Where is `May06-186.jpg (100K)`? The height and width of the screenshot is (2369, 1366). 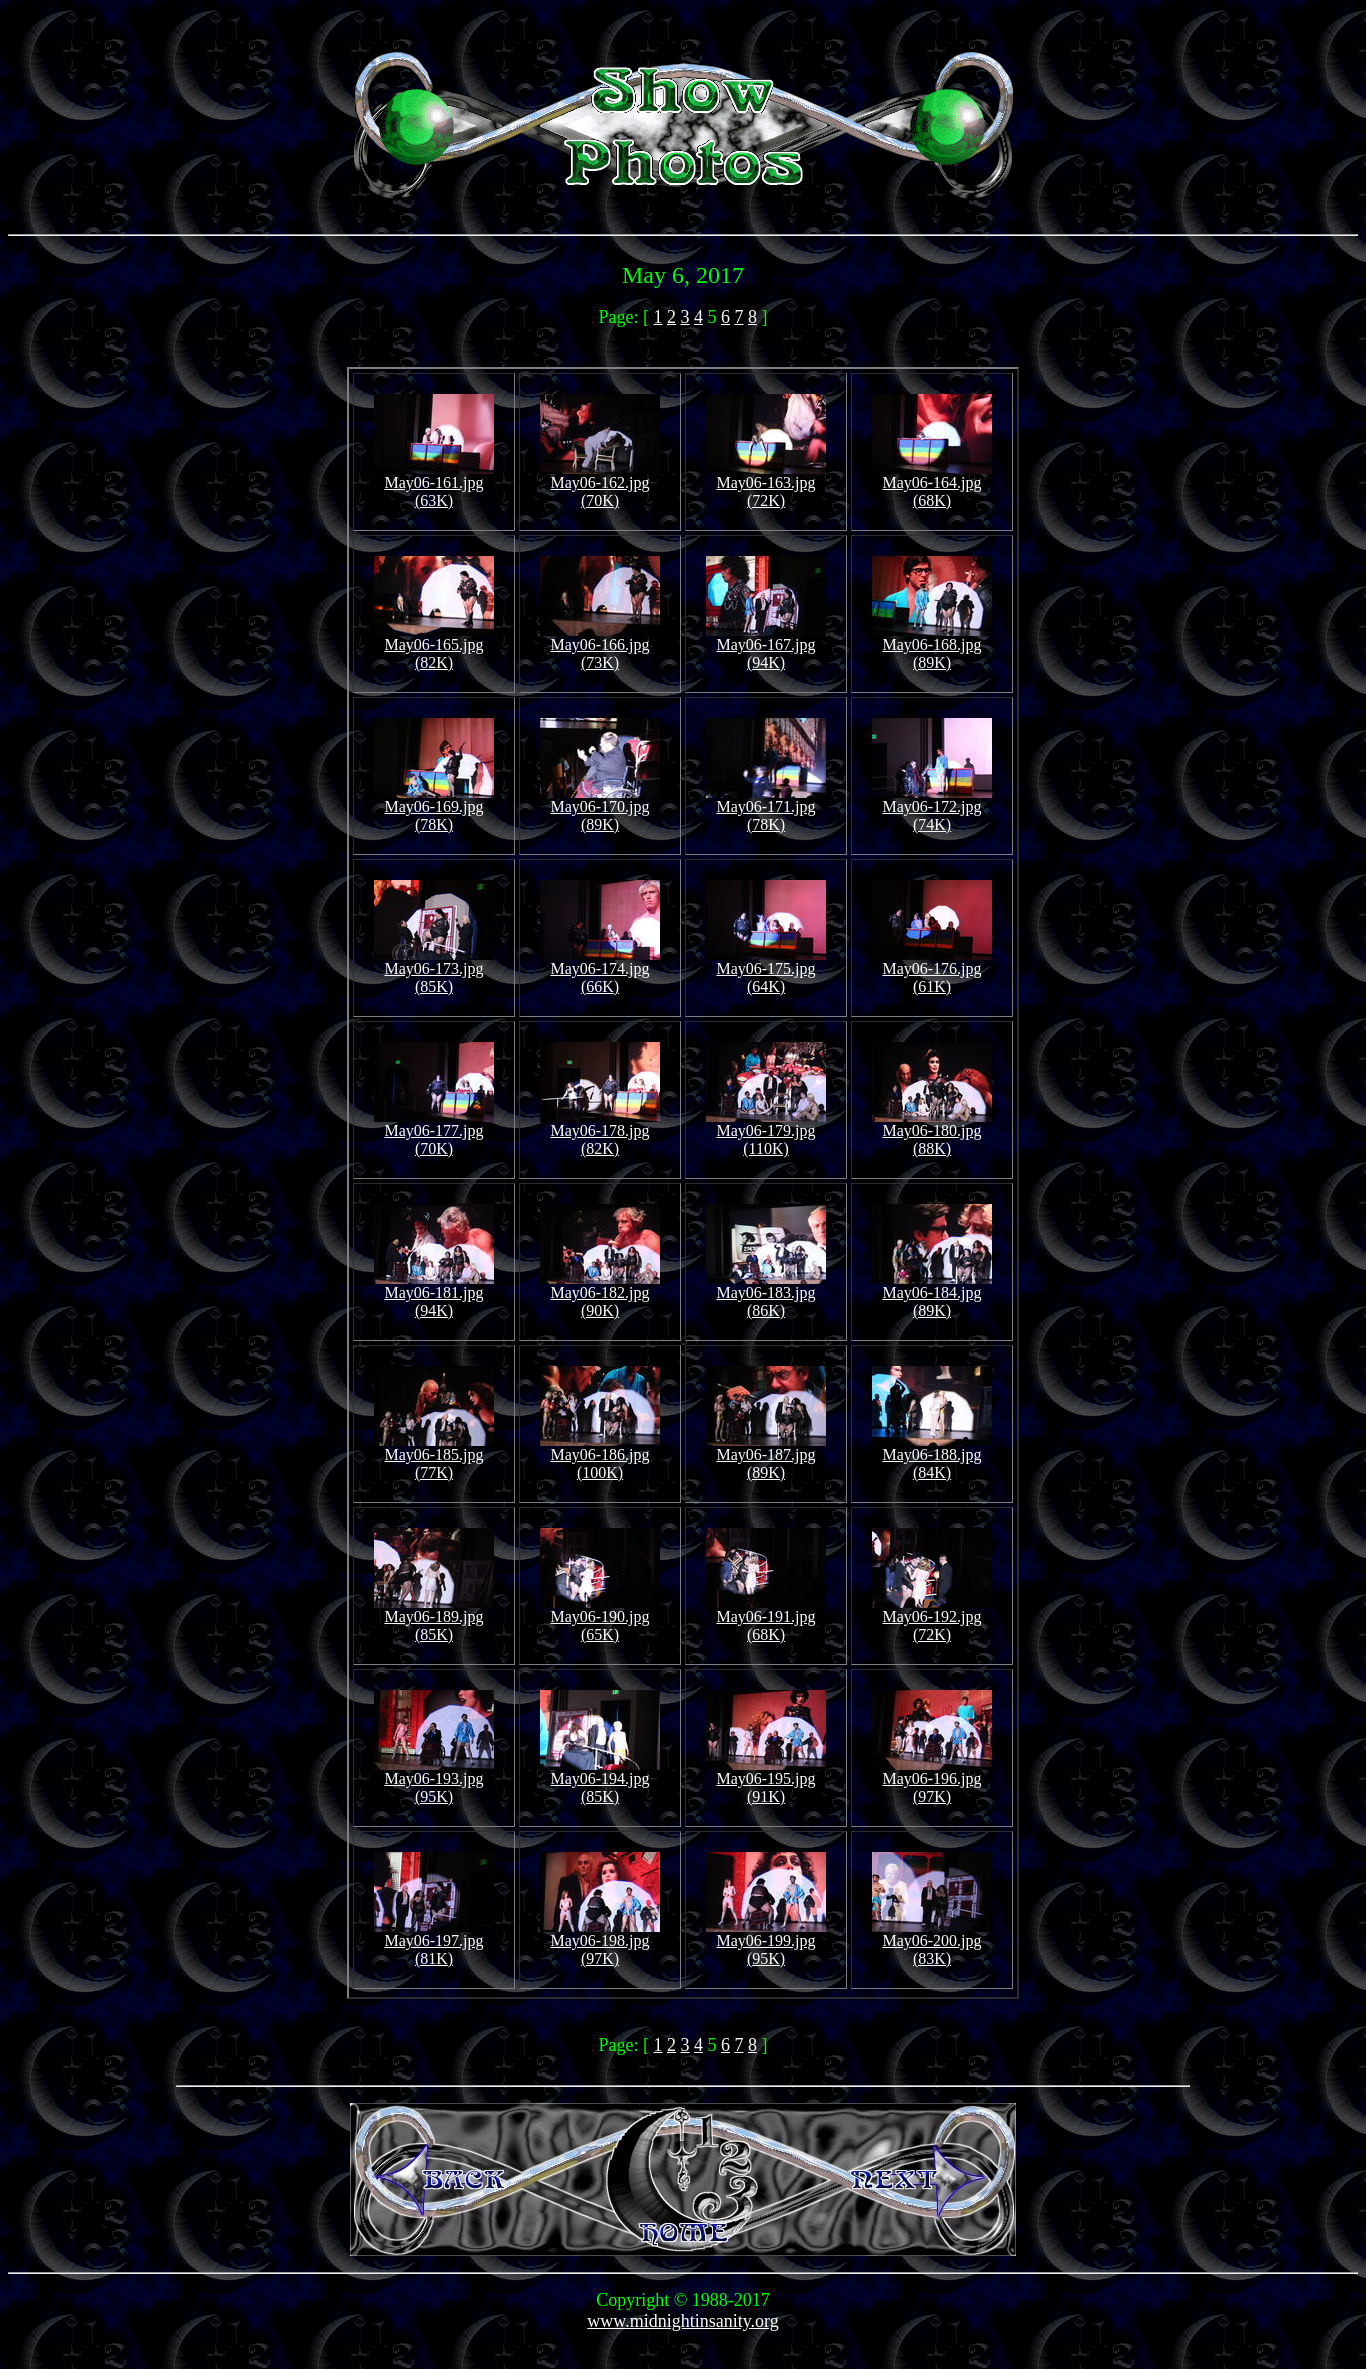
May06-186.jpg (100K) is located at coordinates (600, 1456).